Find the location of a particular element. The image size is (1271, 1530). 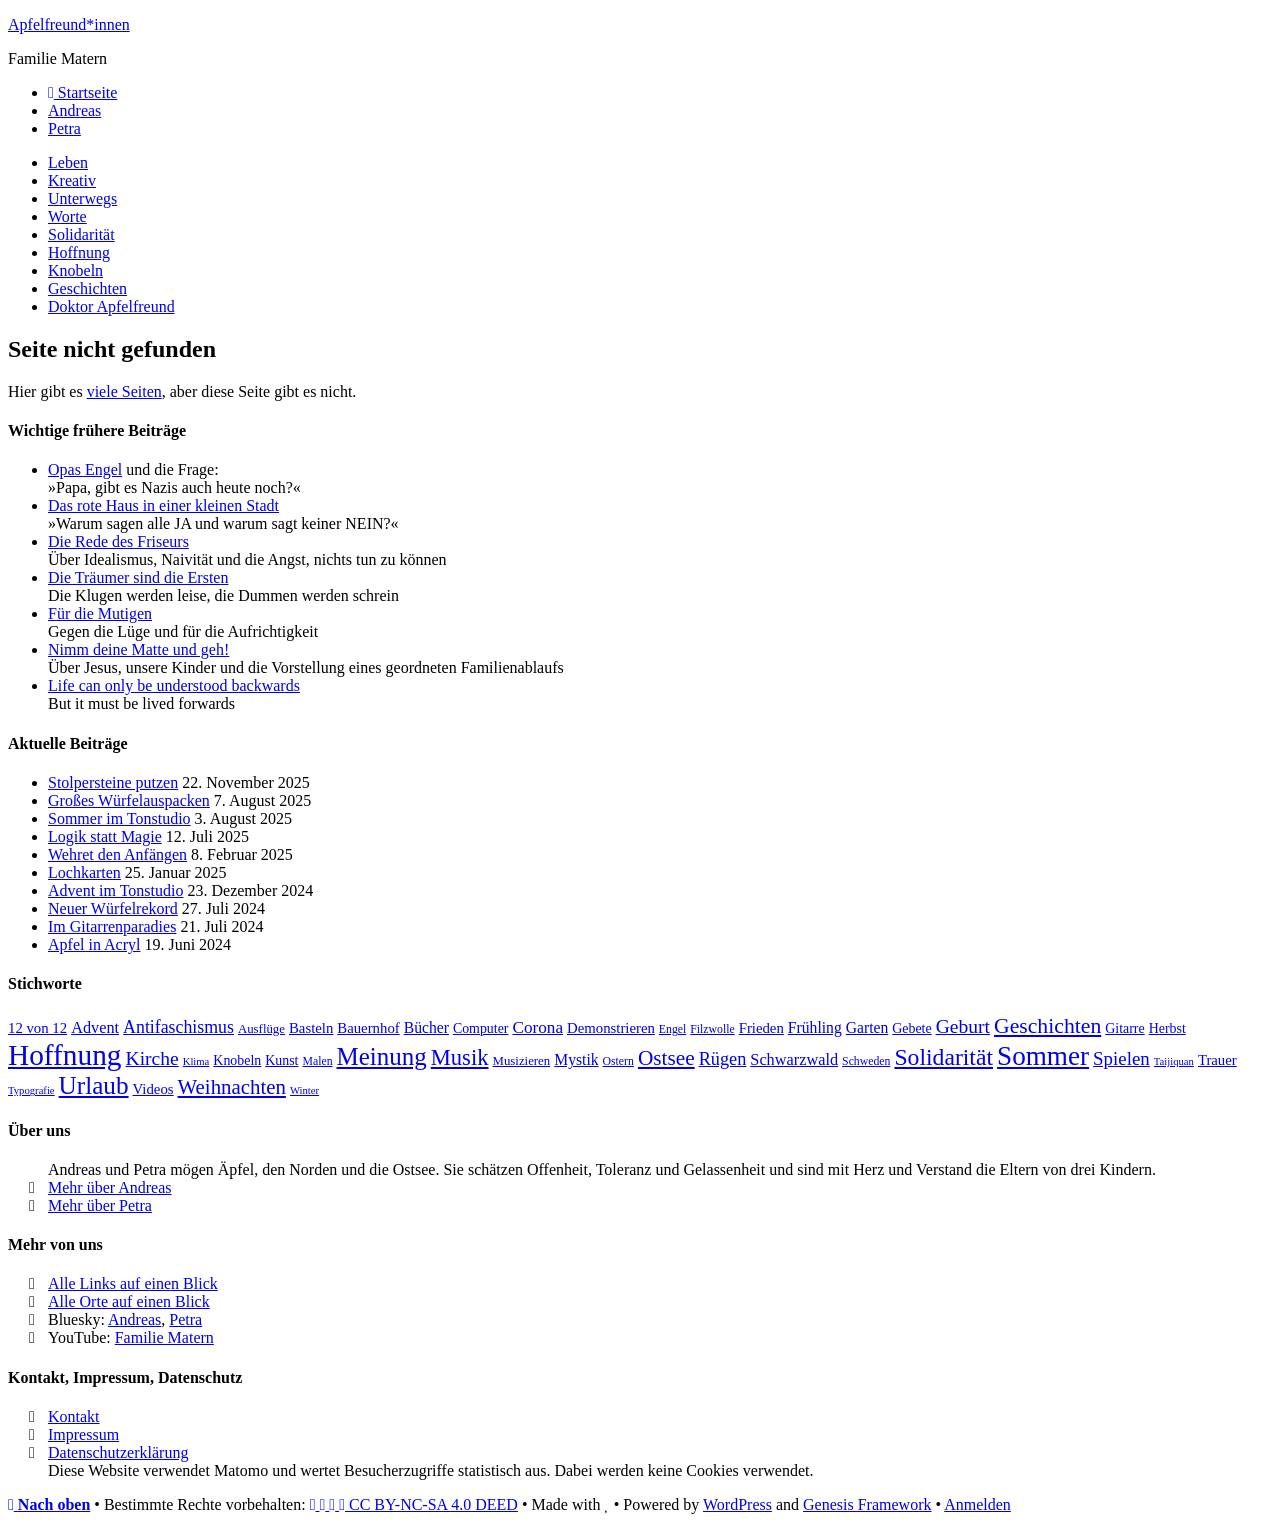

Wehret den Anfängen is located at coordinates (117, 854).